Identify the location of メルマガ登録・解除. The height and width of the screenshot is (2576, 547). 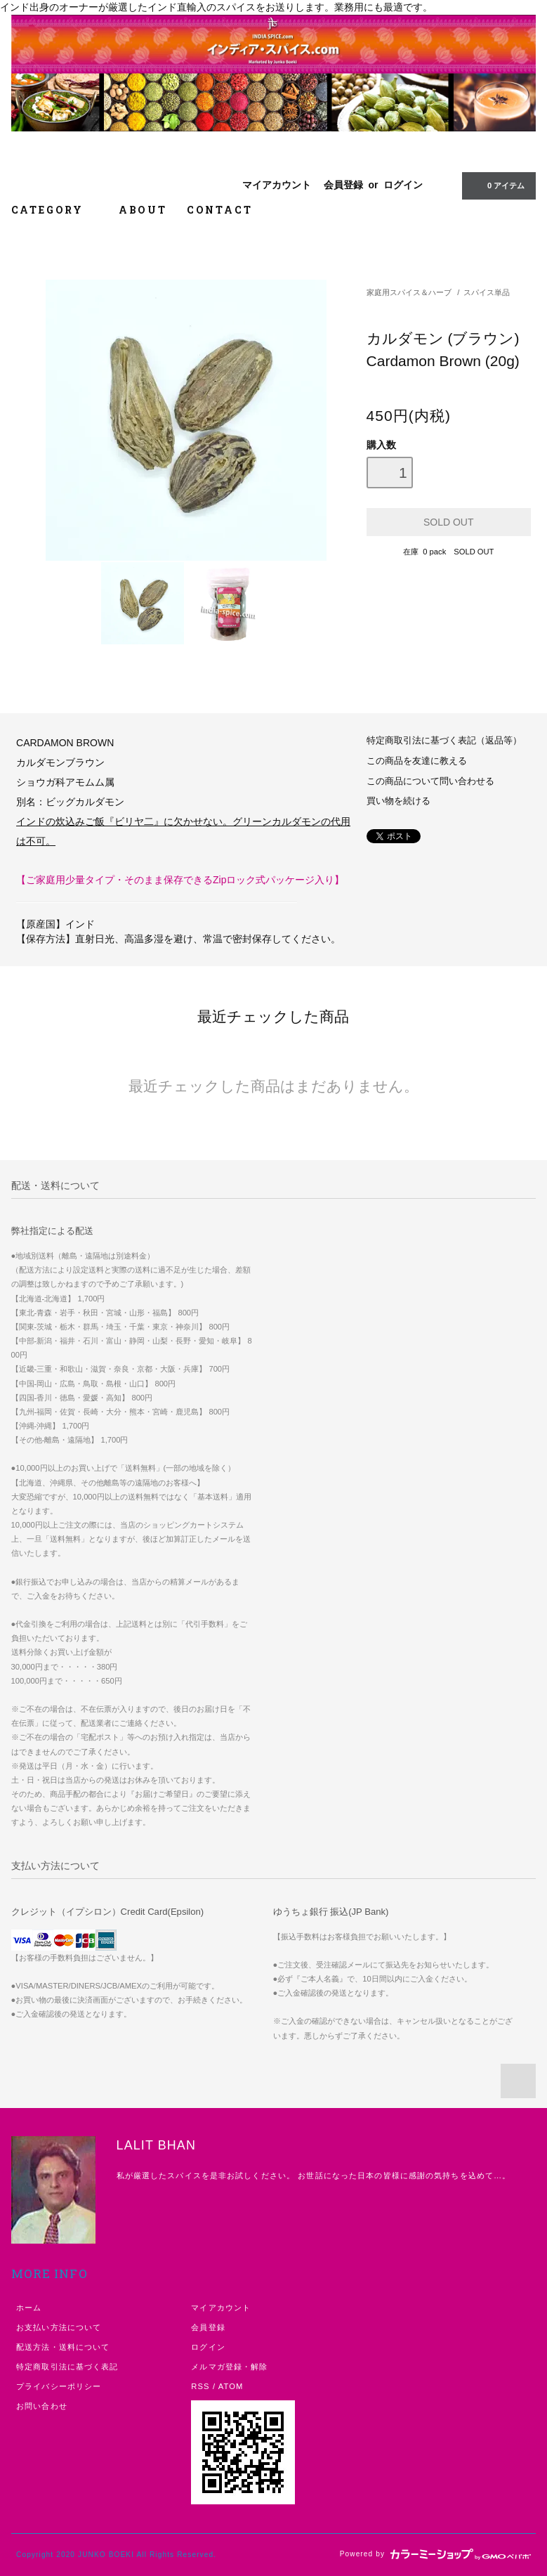
(229, 2366).